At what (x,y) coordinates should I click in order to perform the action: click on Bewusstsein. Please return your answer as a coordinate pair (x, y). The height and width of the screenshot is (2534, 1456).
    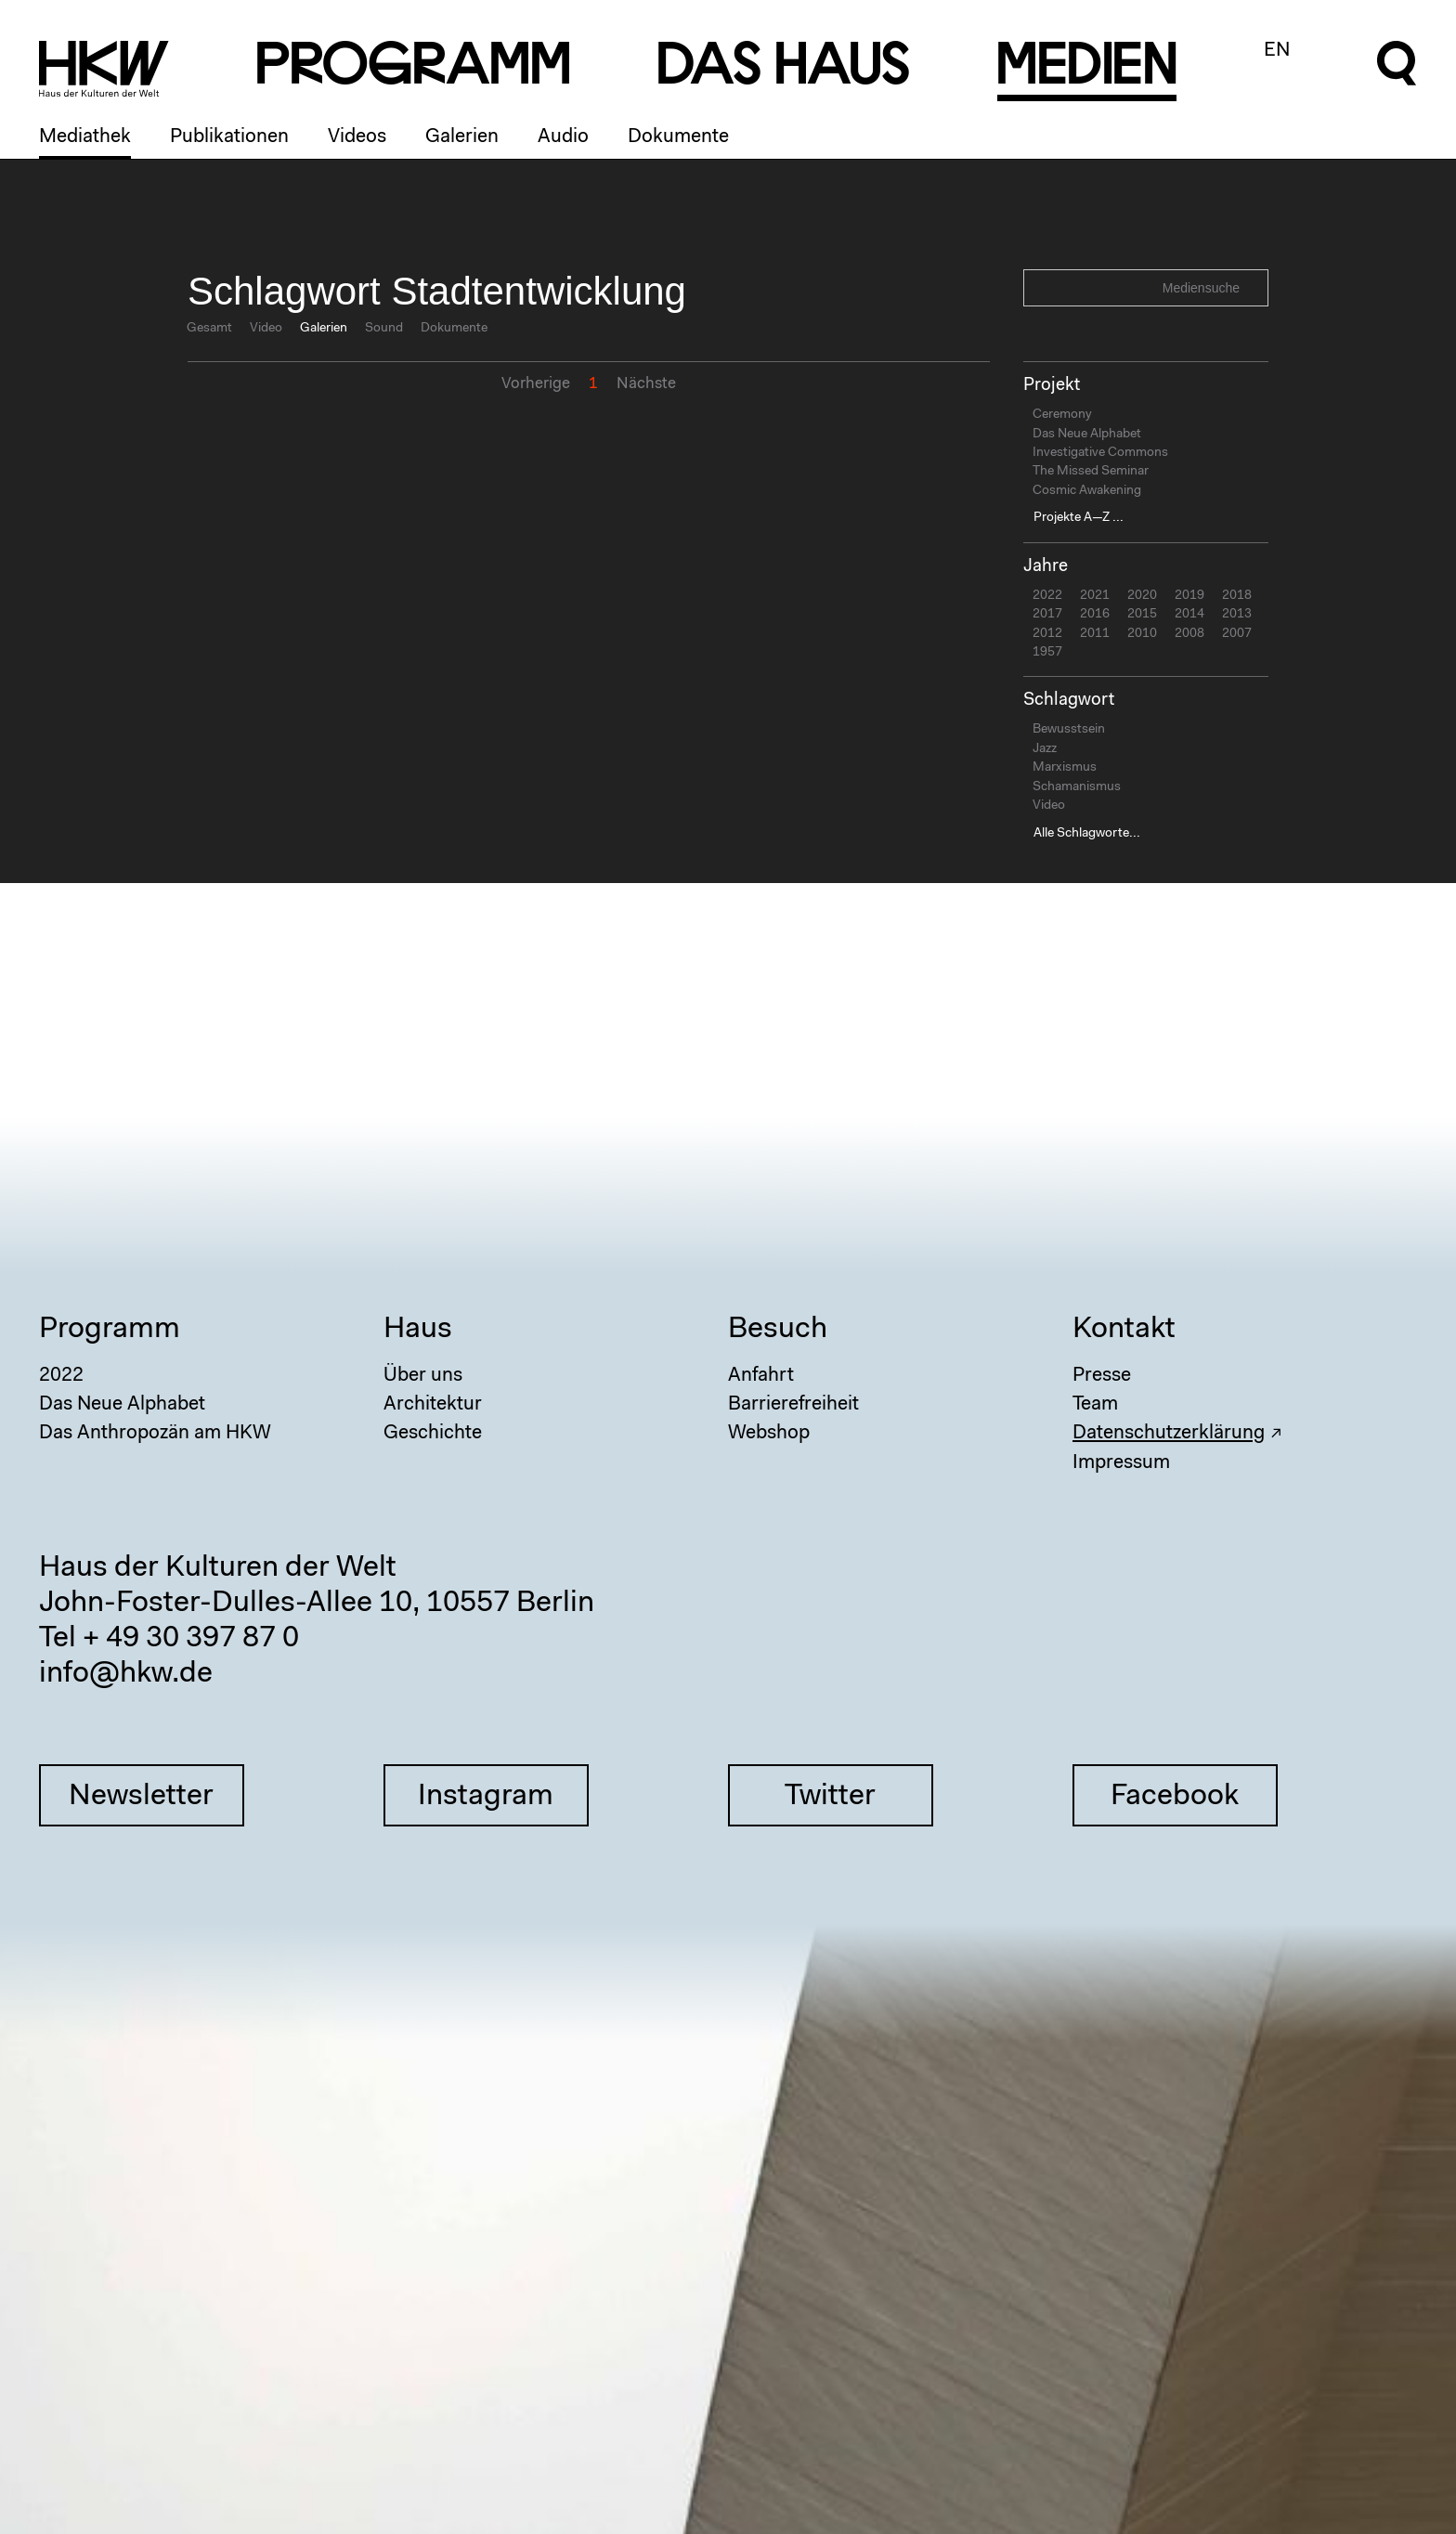
    Looking at the image, I should click on (1069, 729).